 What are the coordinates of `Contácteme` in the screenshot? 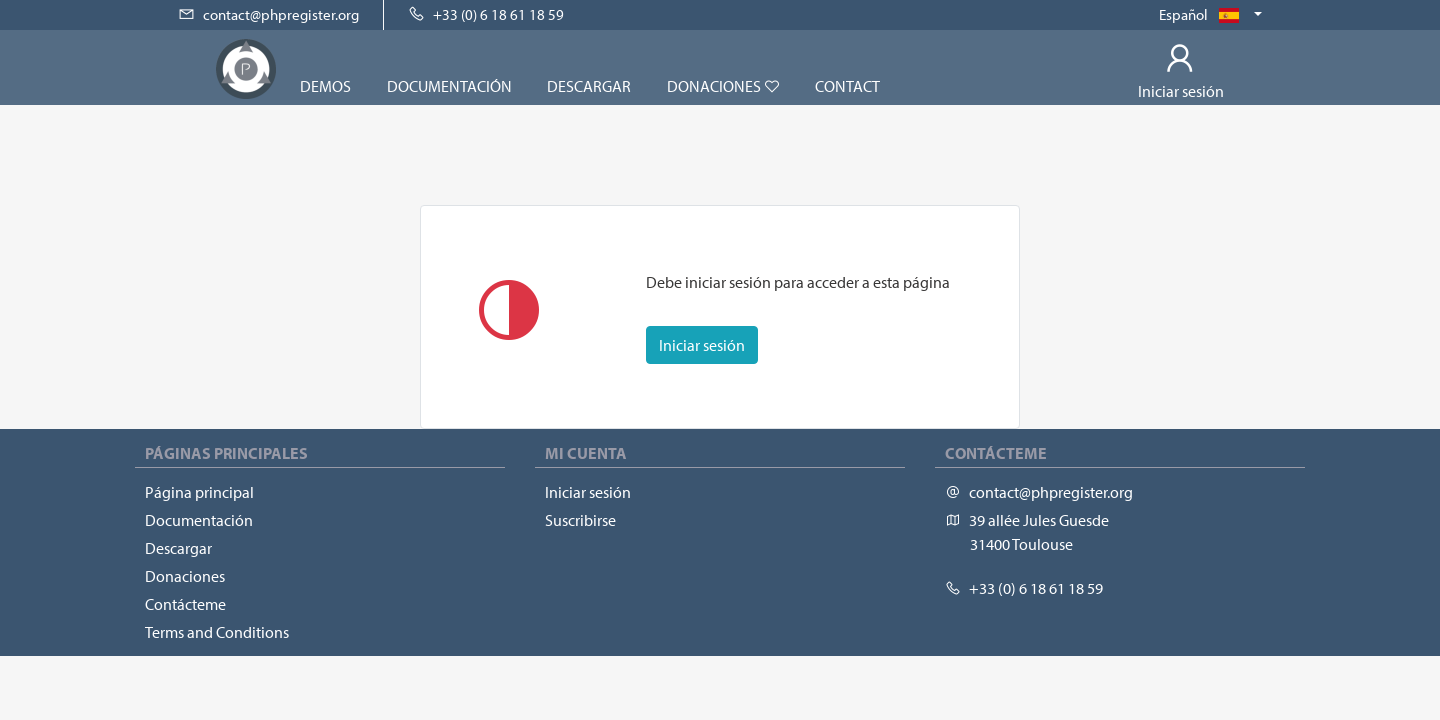 It's located at (185, 604).